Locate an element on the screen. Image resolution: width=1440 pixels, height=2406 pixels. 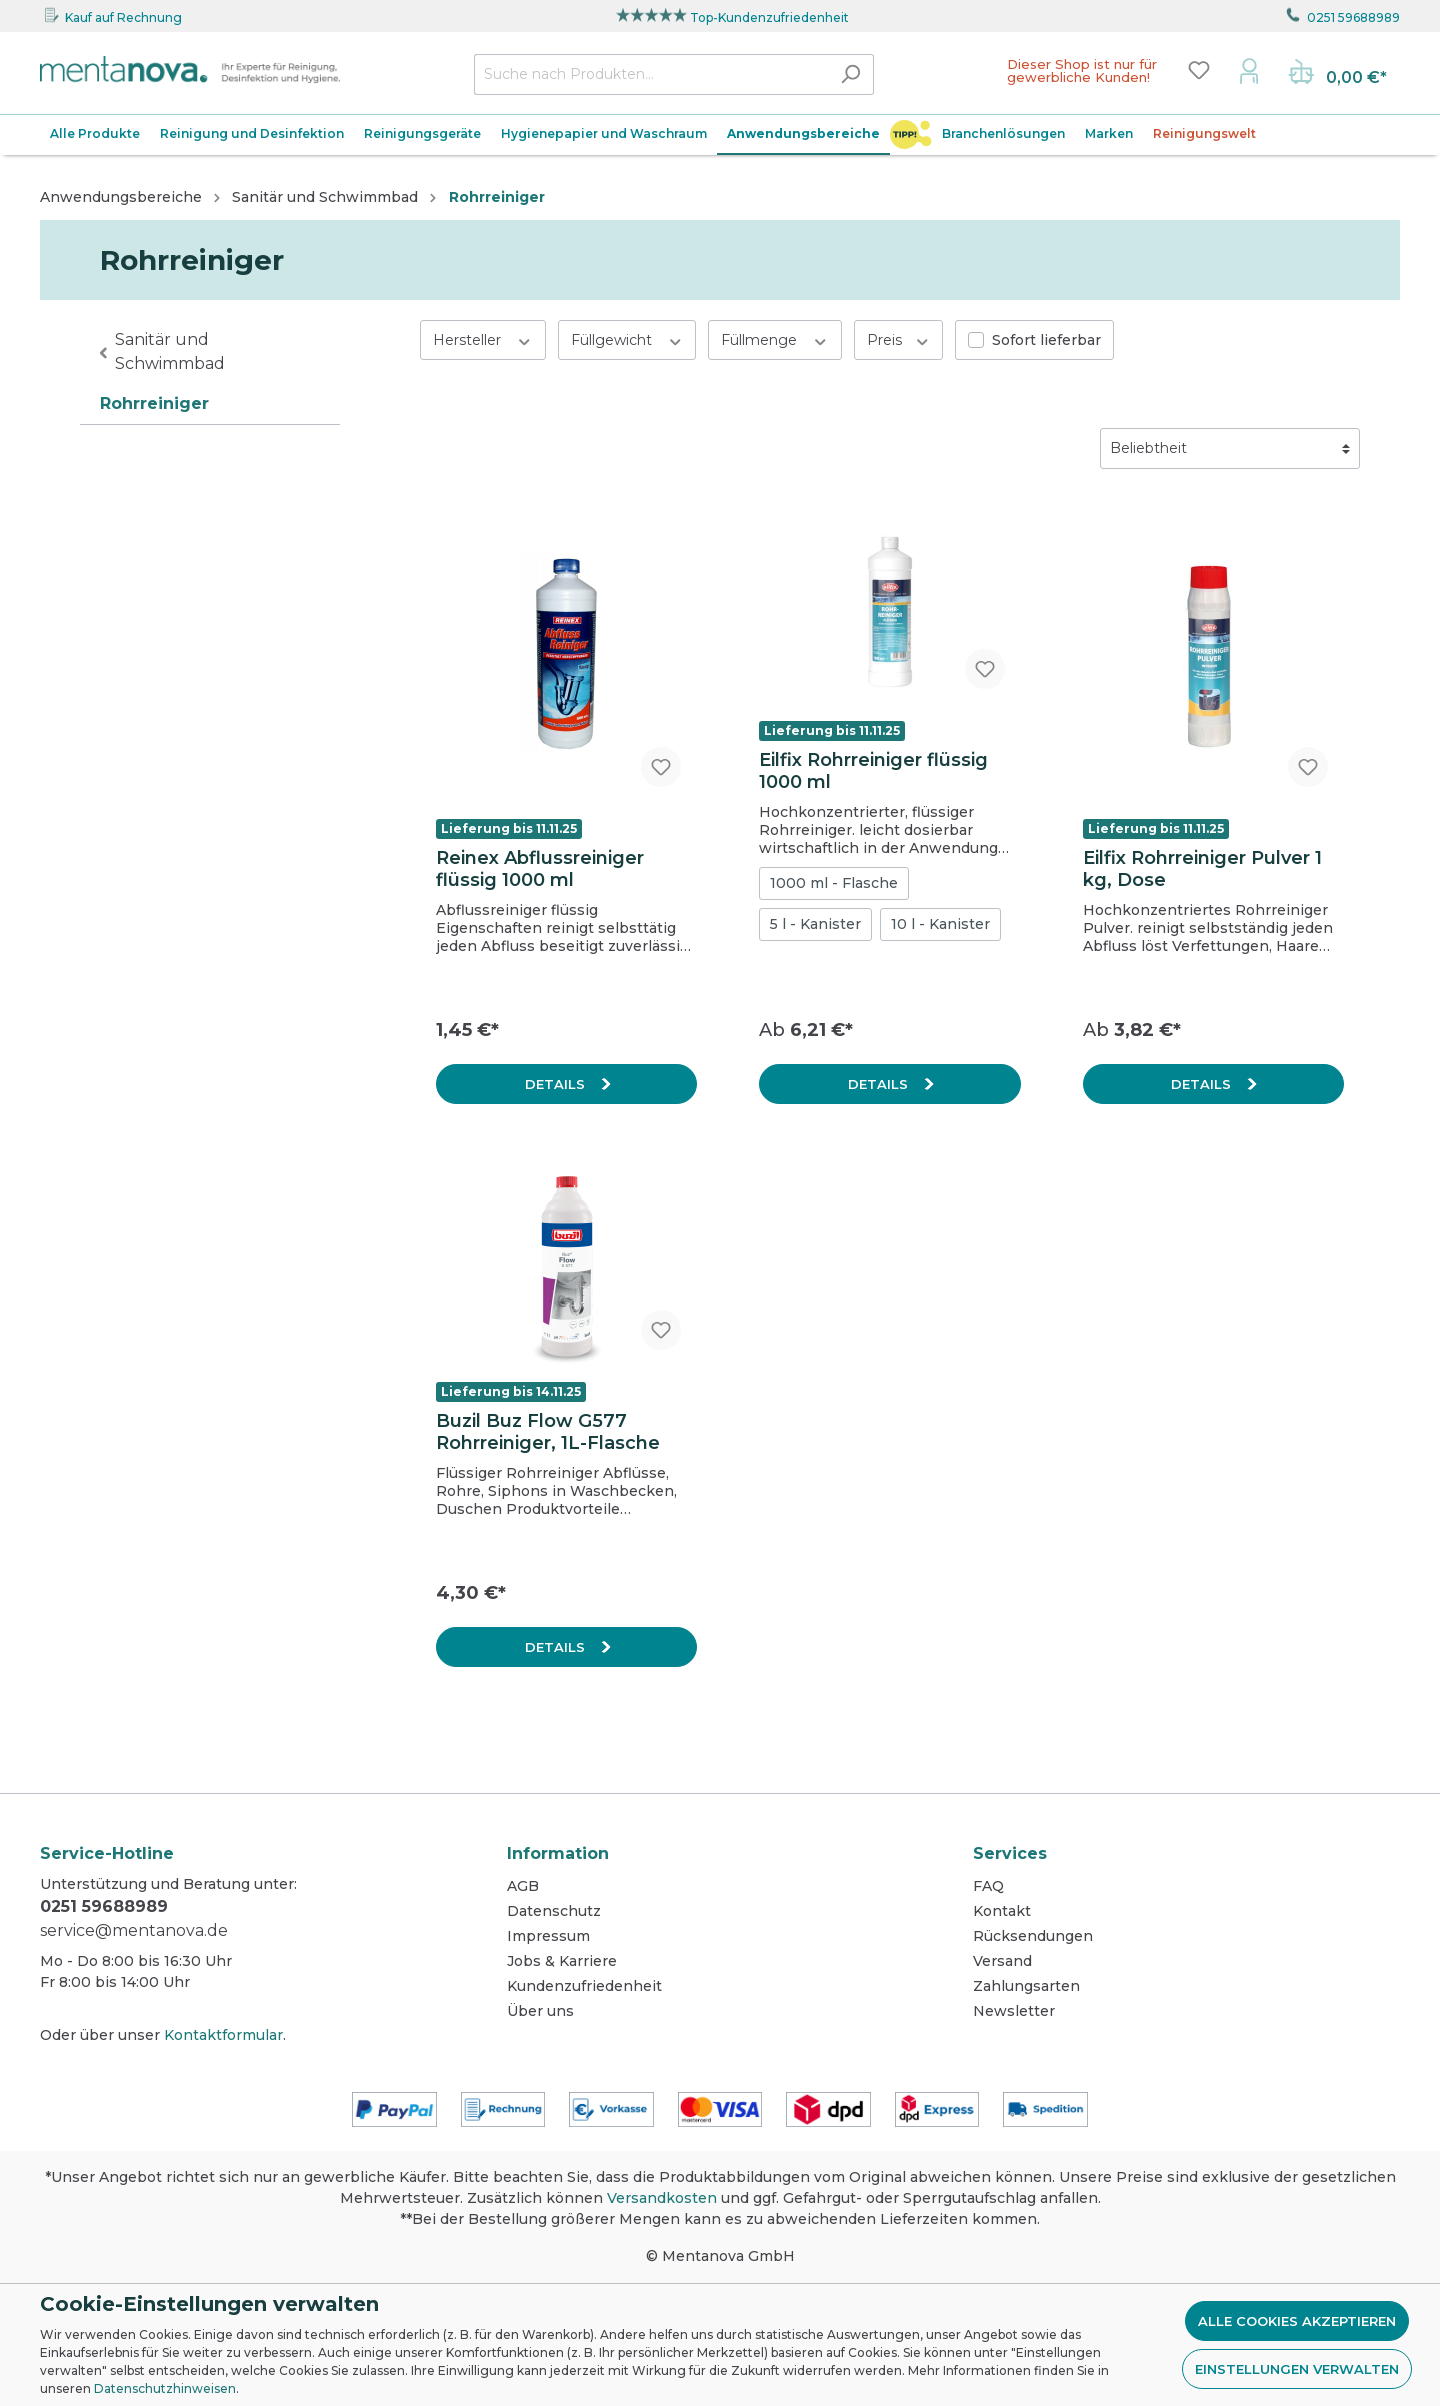
[Merkzettel] is located at coordinates (1199, 70).